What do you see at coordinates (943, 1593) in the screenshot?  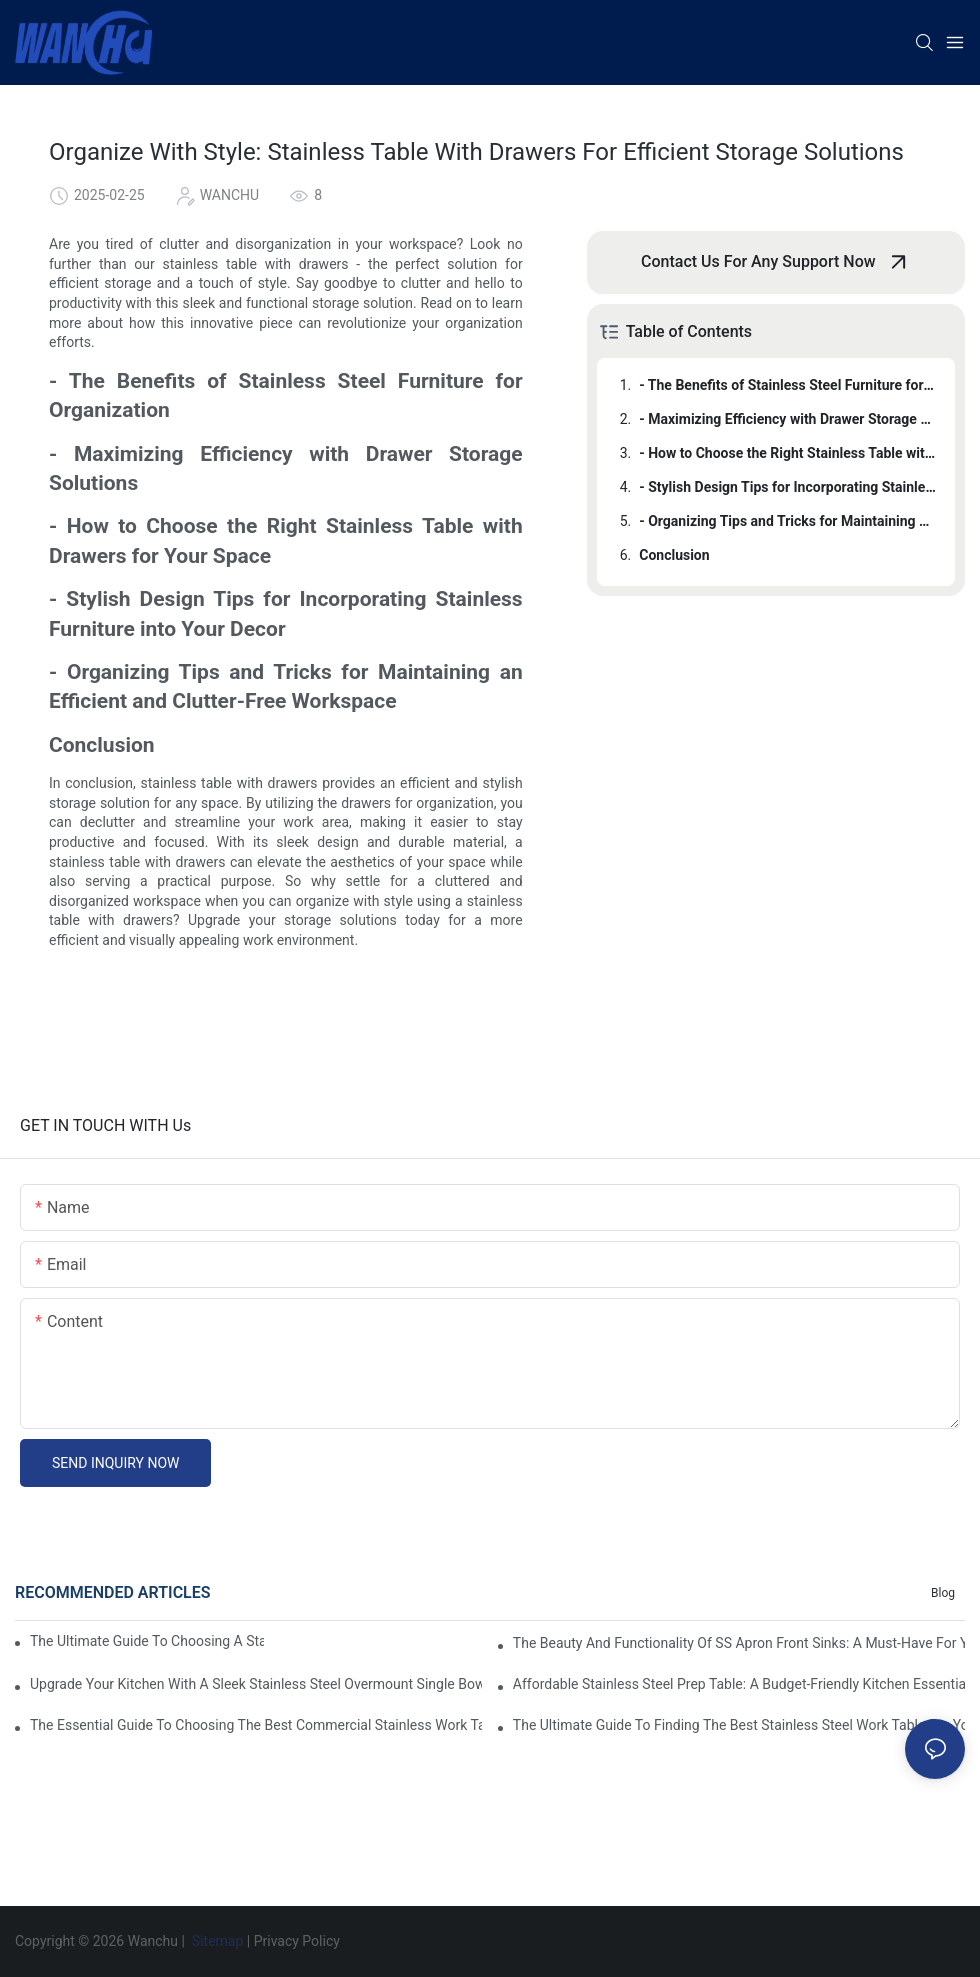 I see `Blog` at bounding box center [943, 1593].